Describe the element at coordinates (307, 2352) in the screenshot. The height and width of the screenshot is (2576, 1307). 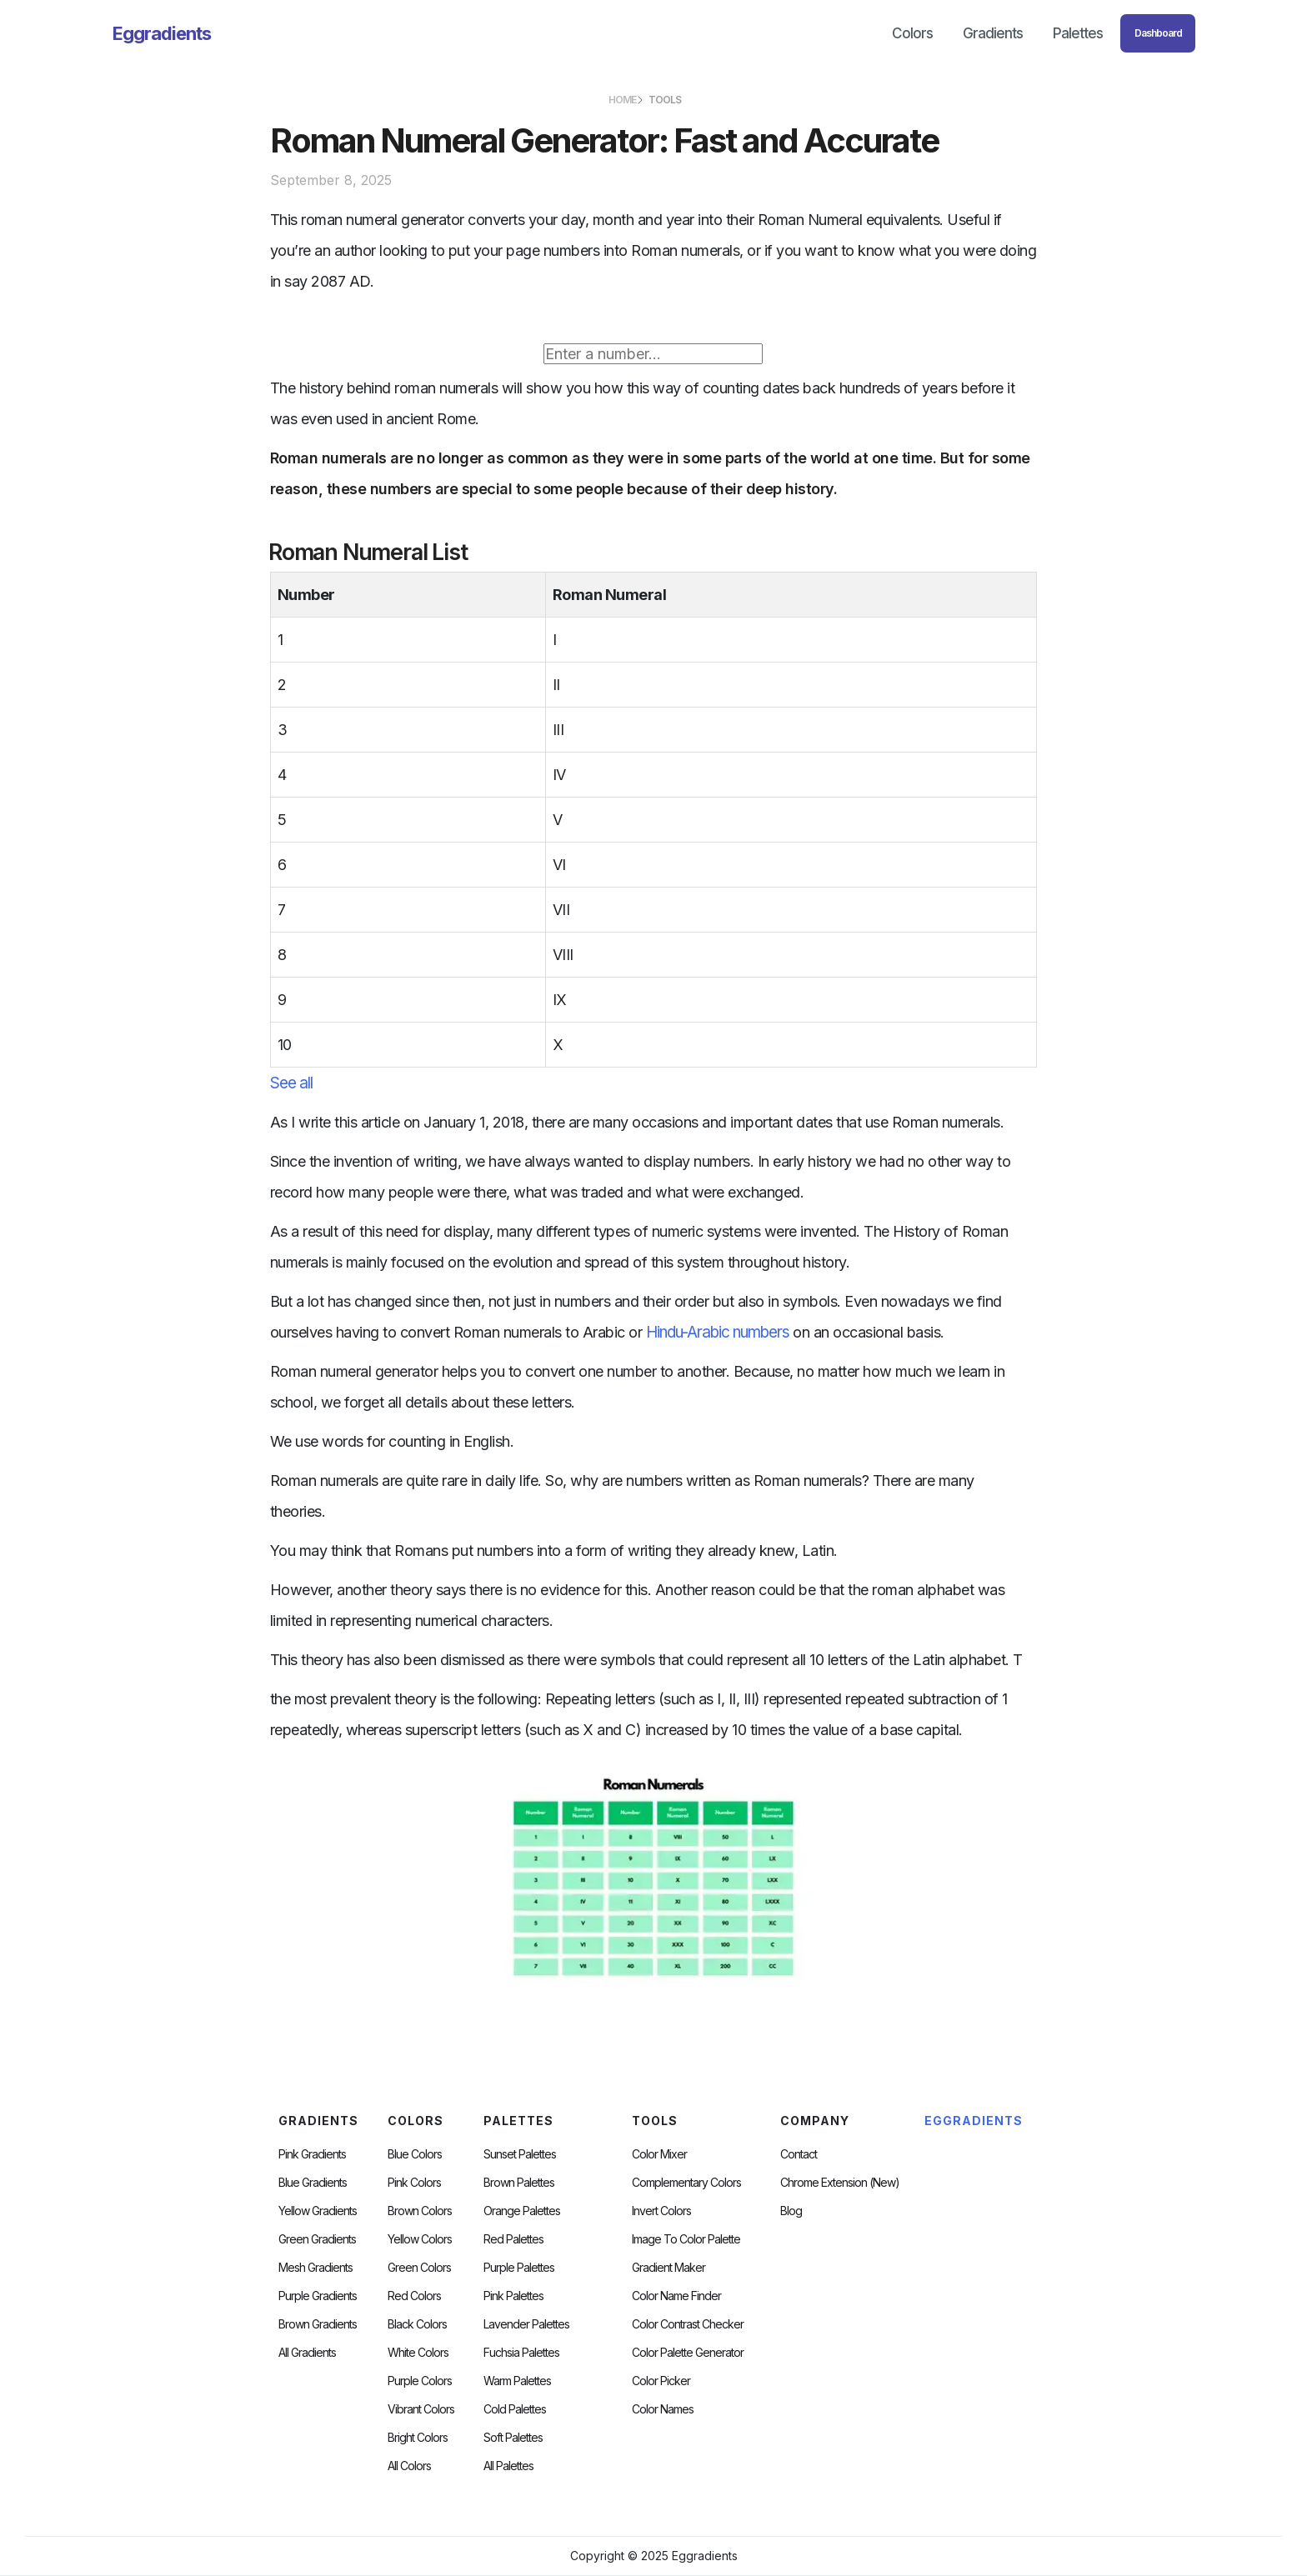
I see `All Gradients` at that location.